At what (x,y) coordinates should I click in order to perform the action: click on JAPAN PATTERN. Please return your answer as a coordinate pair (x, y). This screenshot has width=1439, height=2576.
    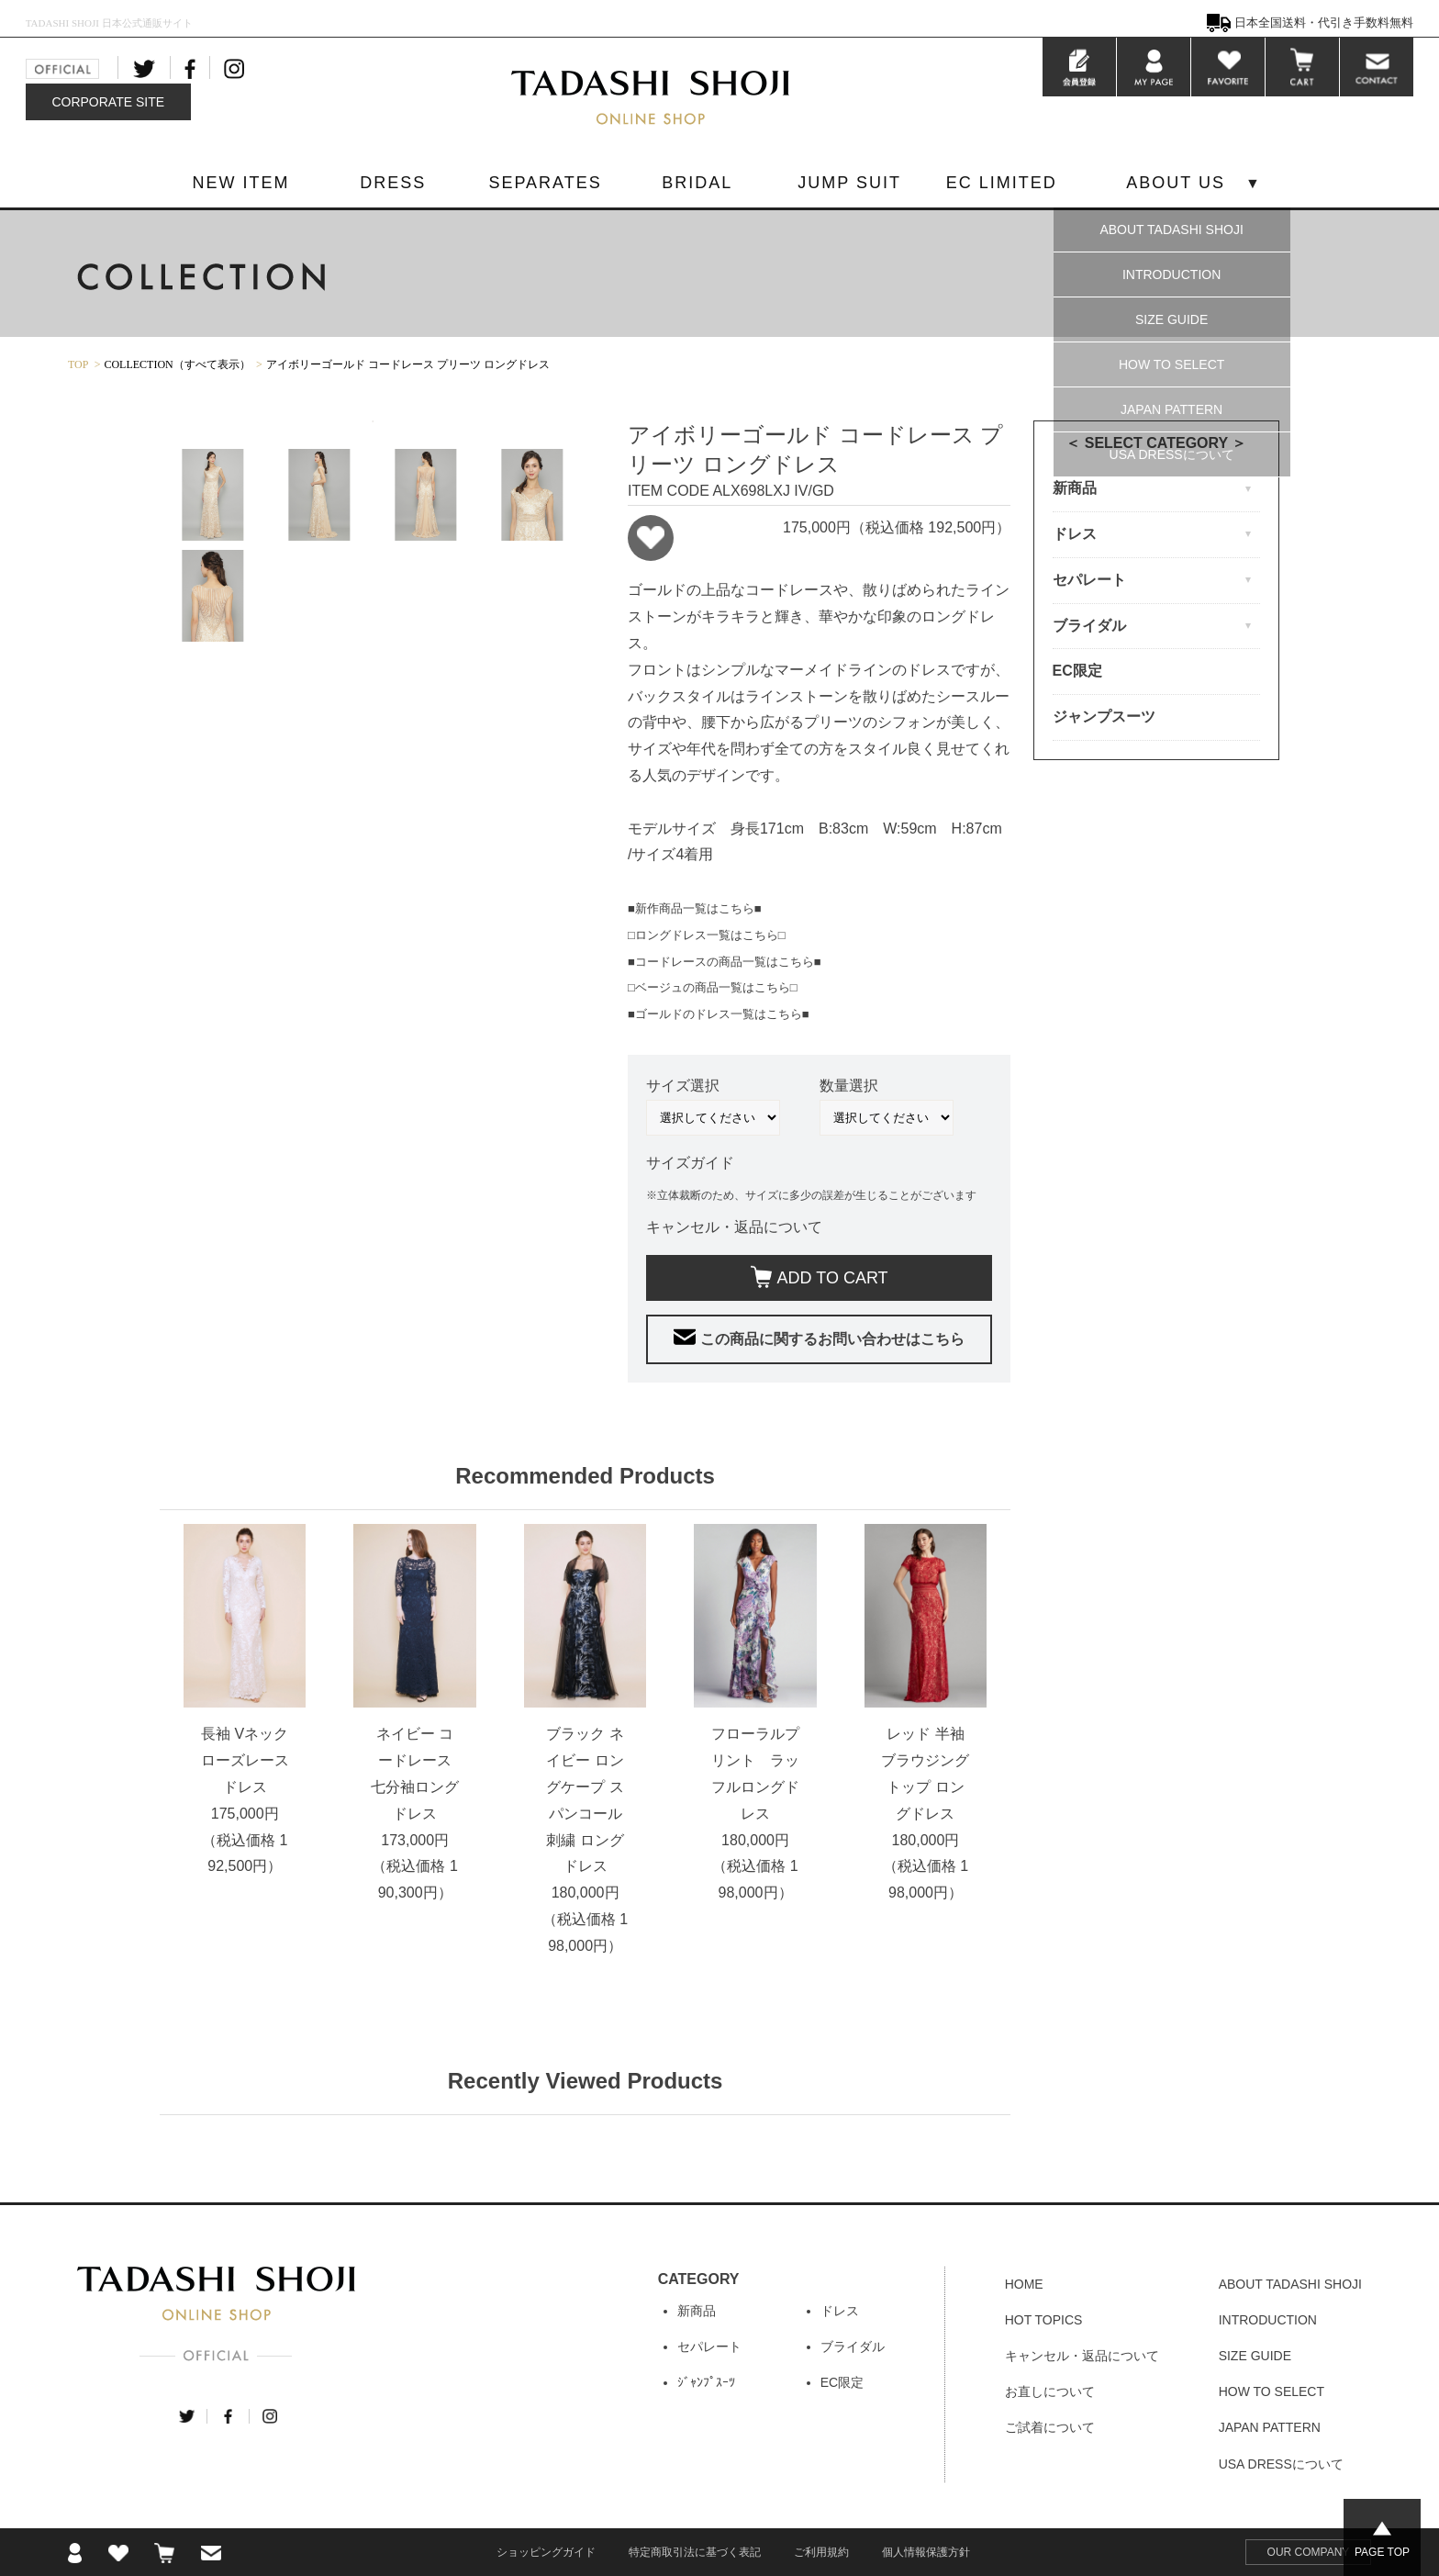
    Looking at the image, I should click on (1171, 409).